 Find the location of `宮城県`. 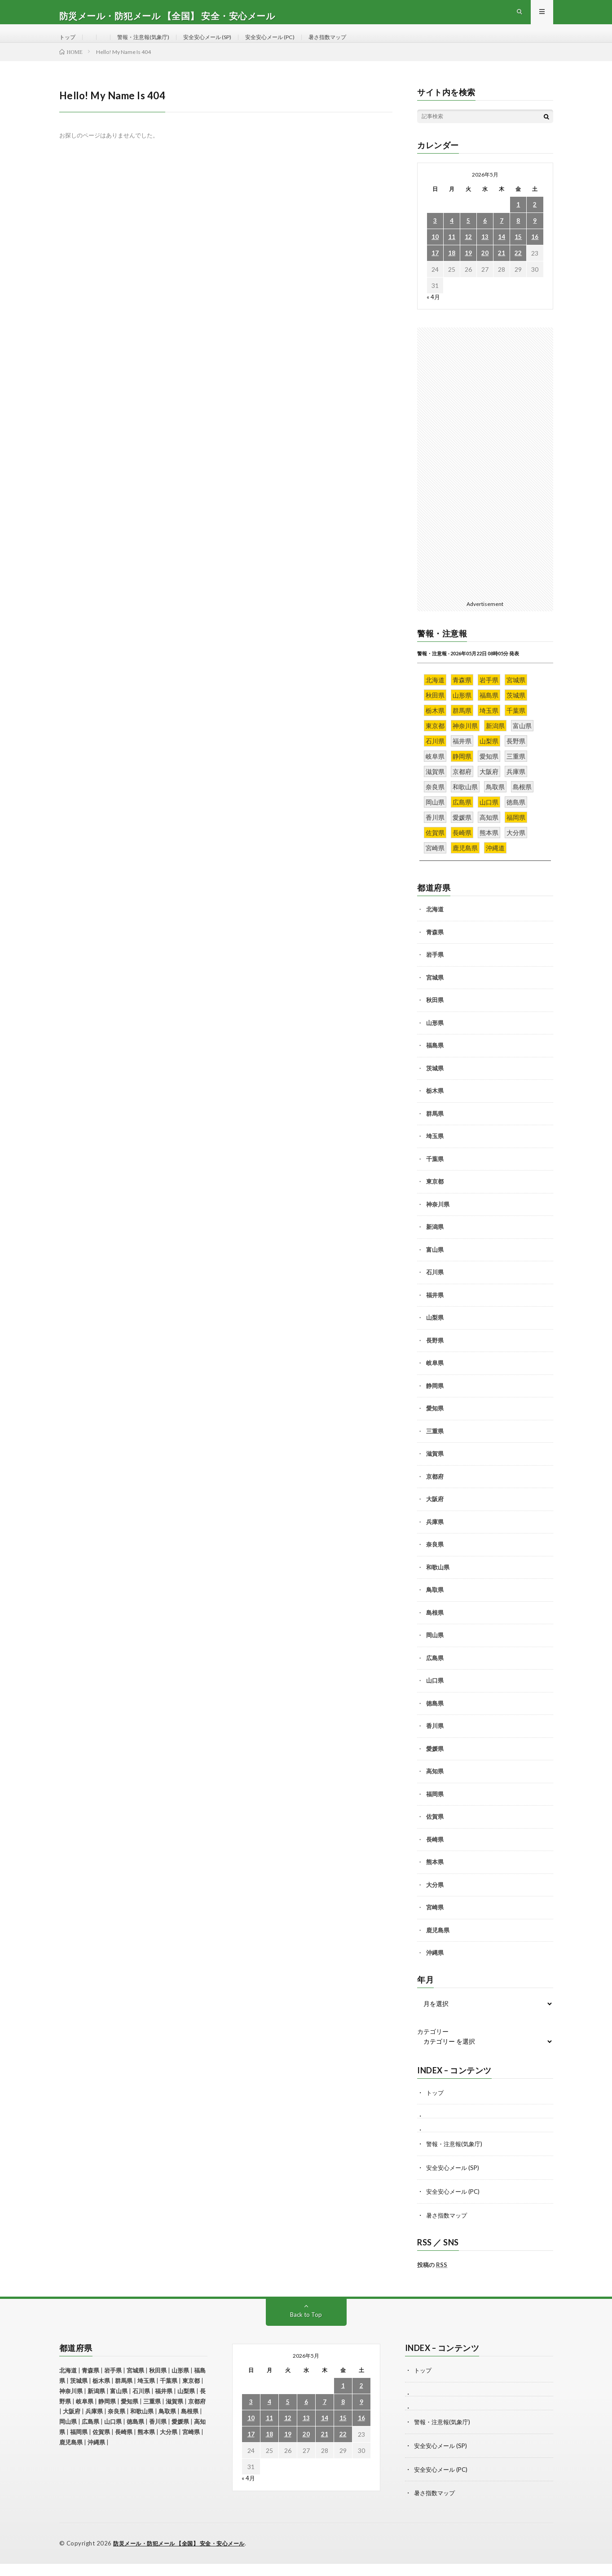

宮城県 is located at coordinates (435, 993).